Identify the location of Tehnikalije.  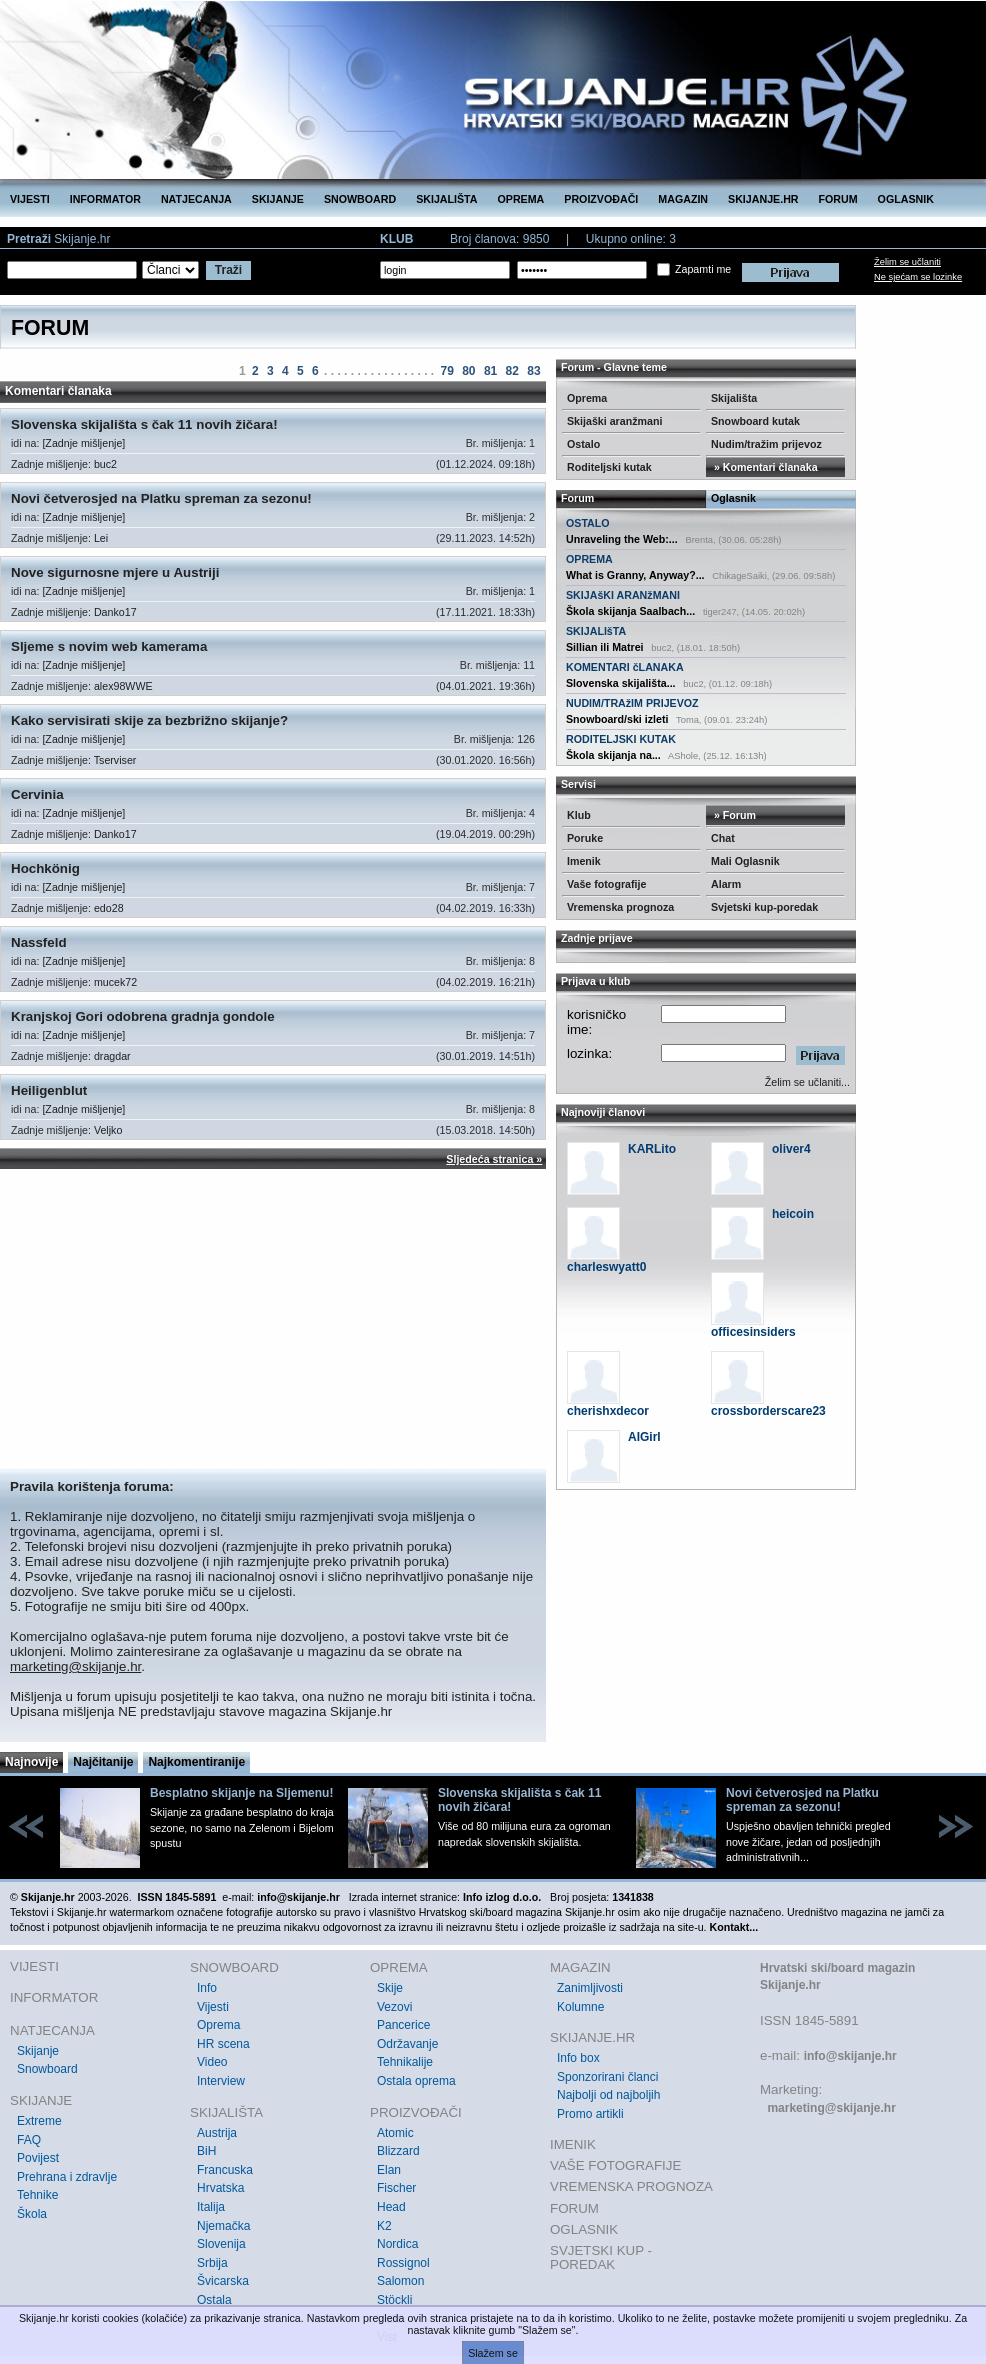
(405, 2062).